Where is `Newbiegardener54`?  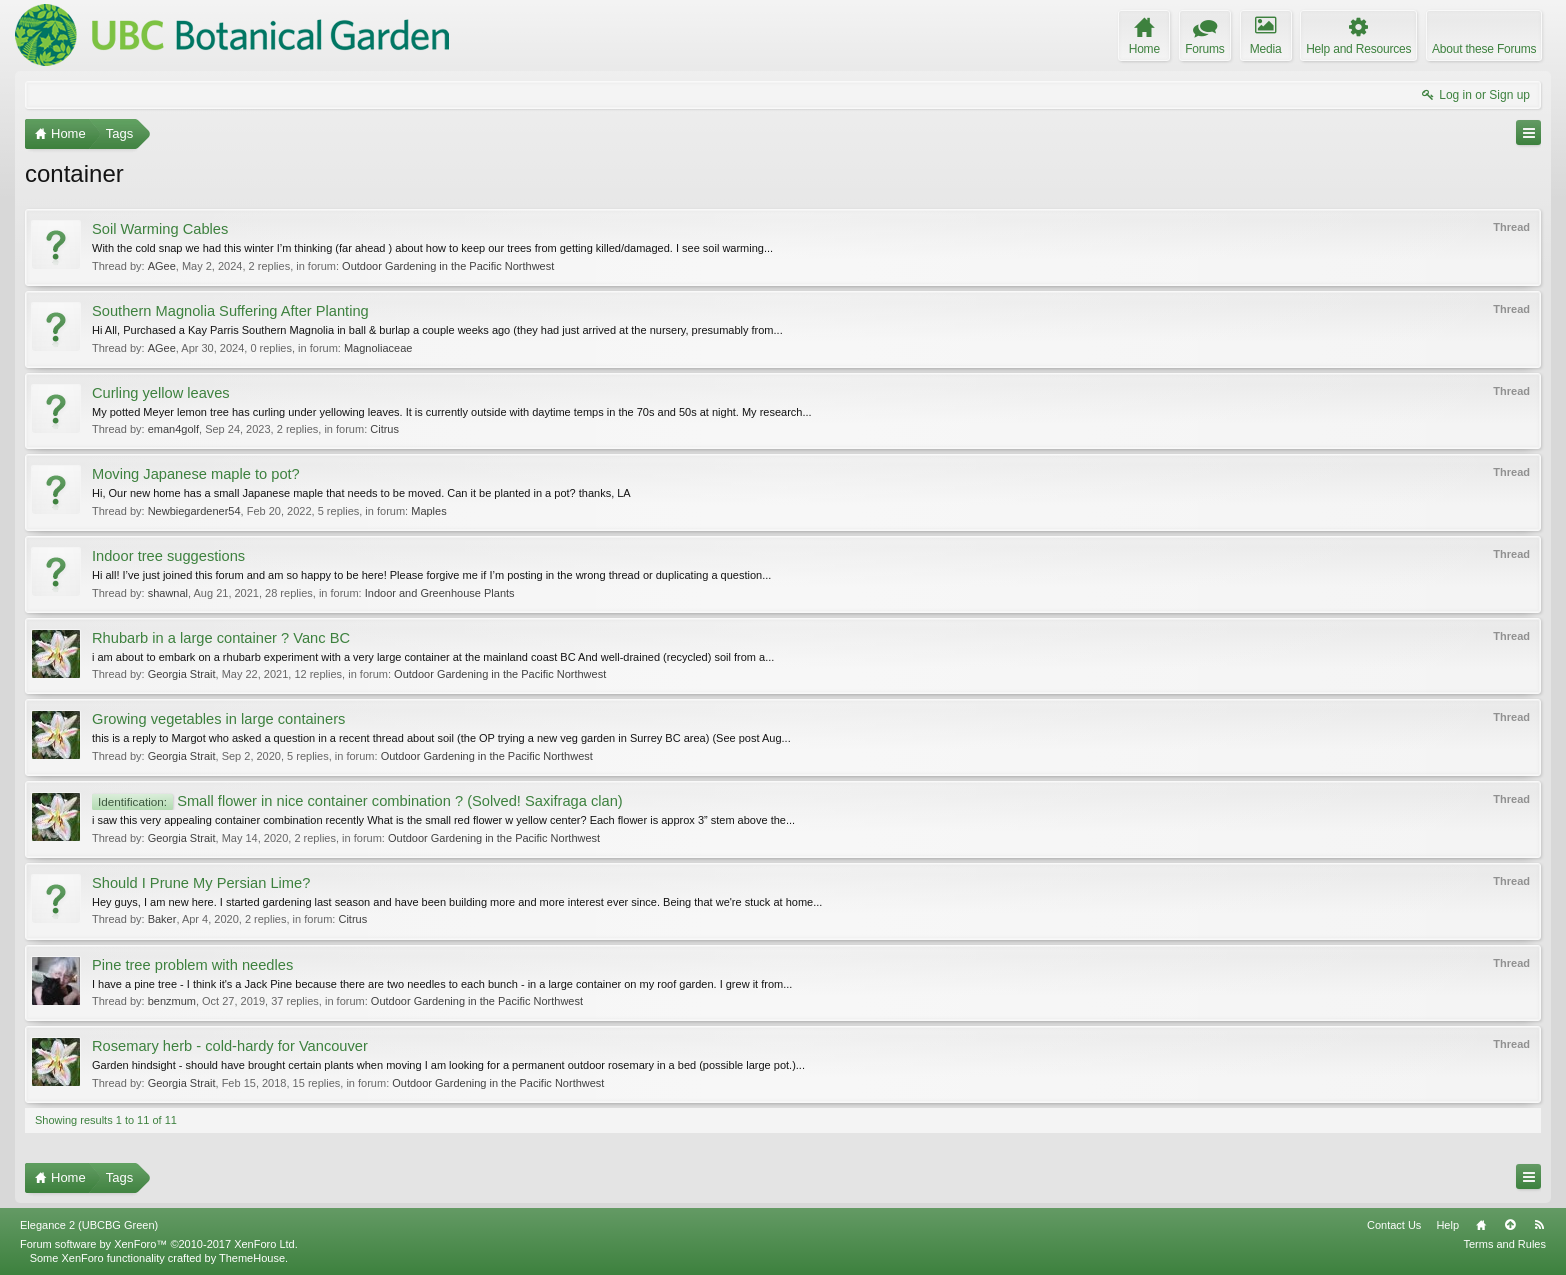 Newbiegardener54 is located at coordinates (194, 511).